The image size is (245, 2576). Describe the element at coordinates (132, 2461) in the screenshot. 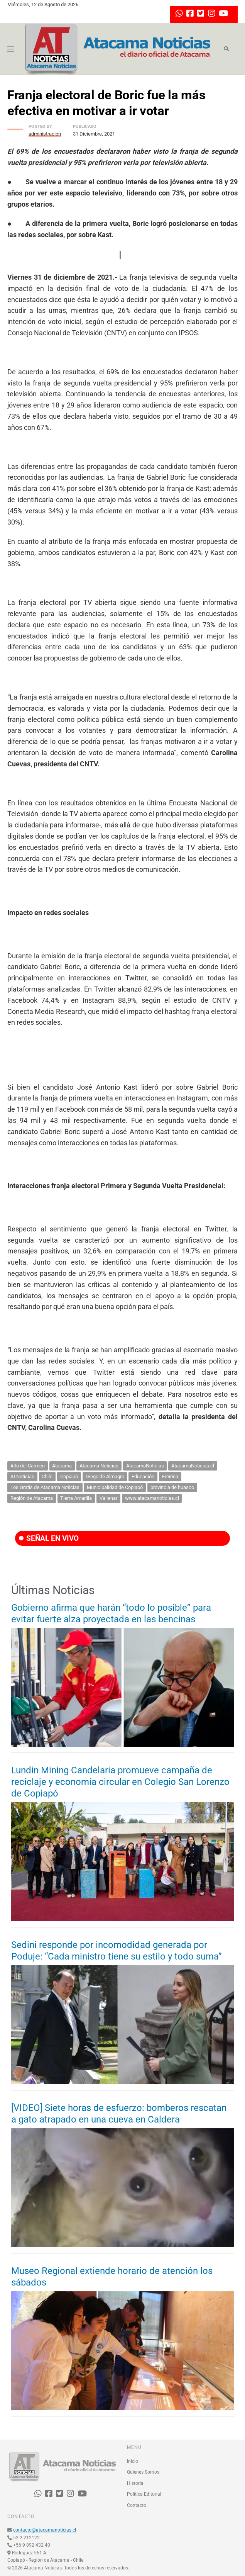

I see `Inicio` at that location.